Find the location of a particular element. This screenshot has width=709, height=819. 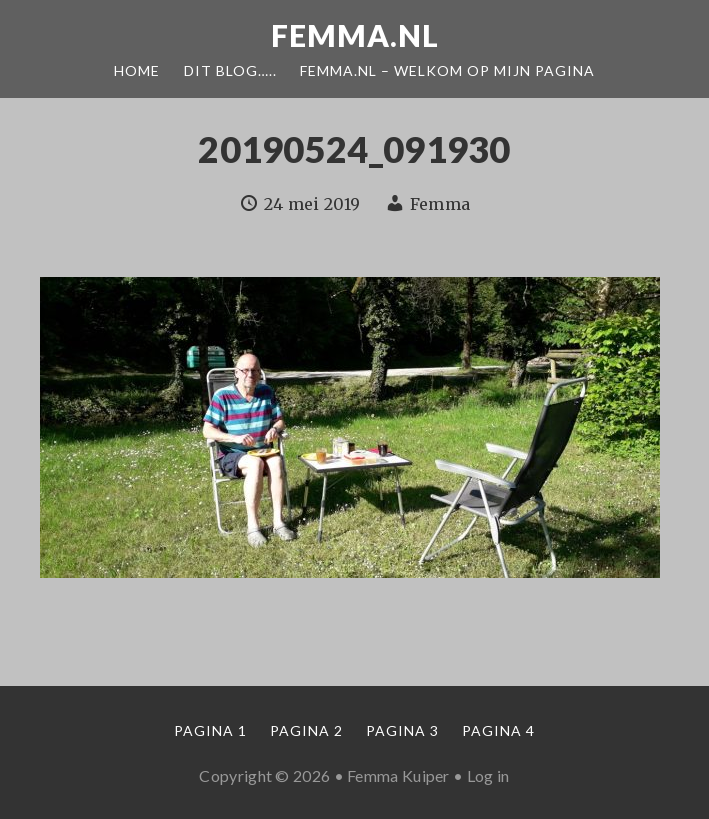

Femma Kuiper is located at coordinates (398, 775).